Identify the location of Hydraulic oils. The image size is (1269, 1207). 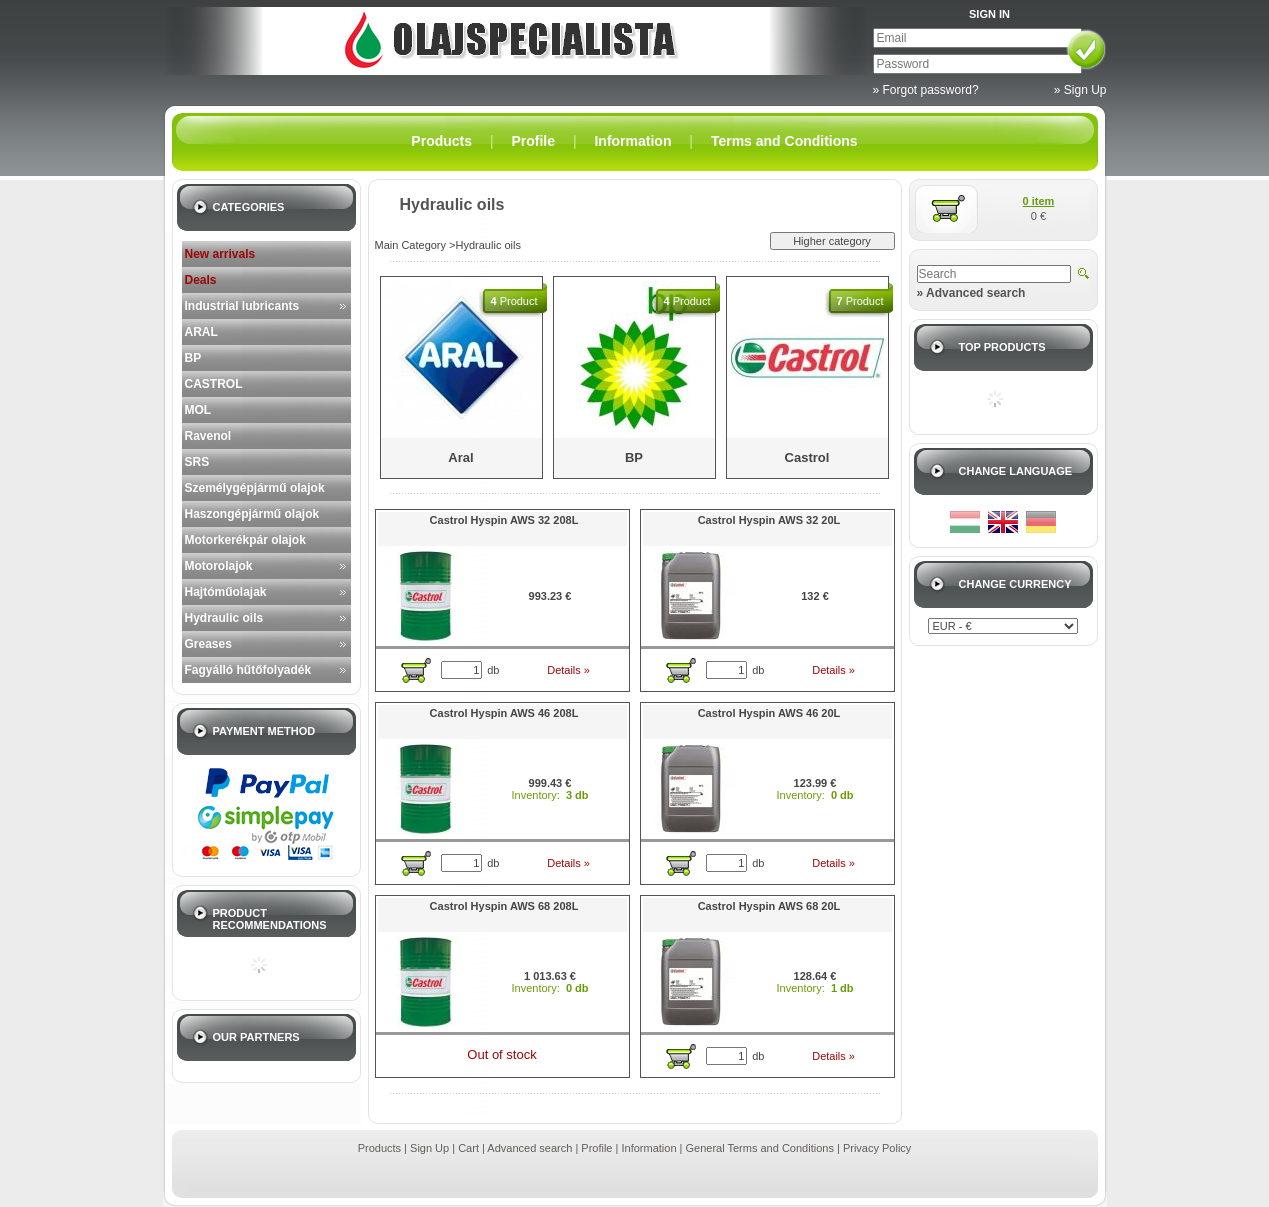
(224, 618).